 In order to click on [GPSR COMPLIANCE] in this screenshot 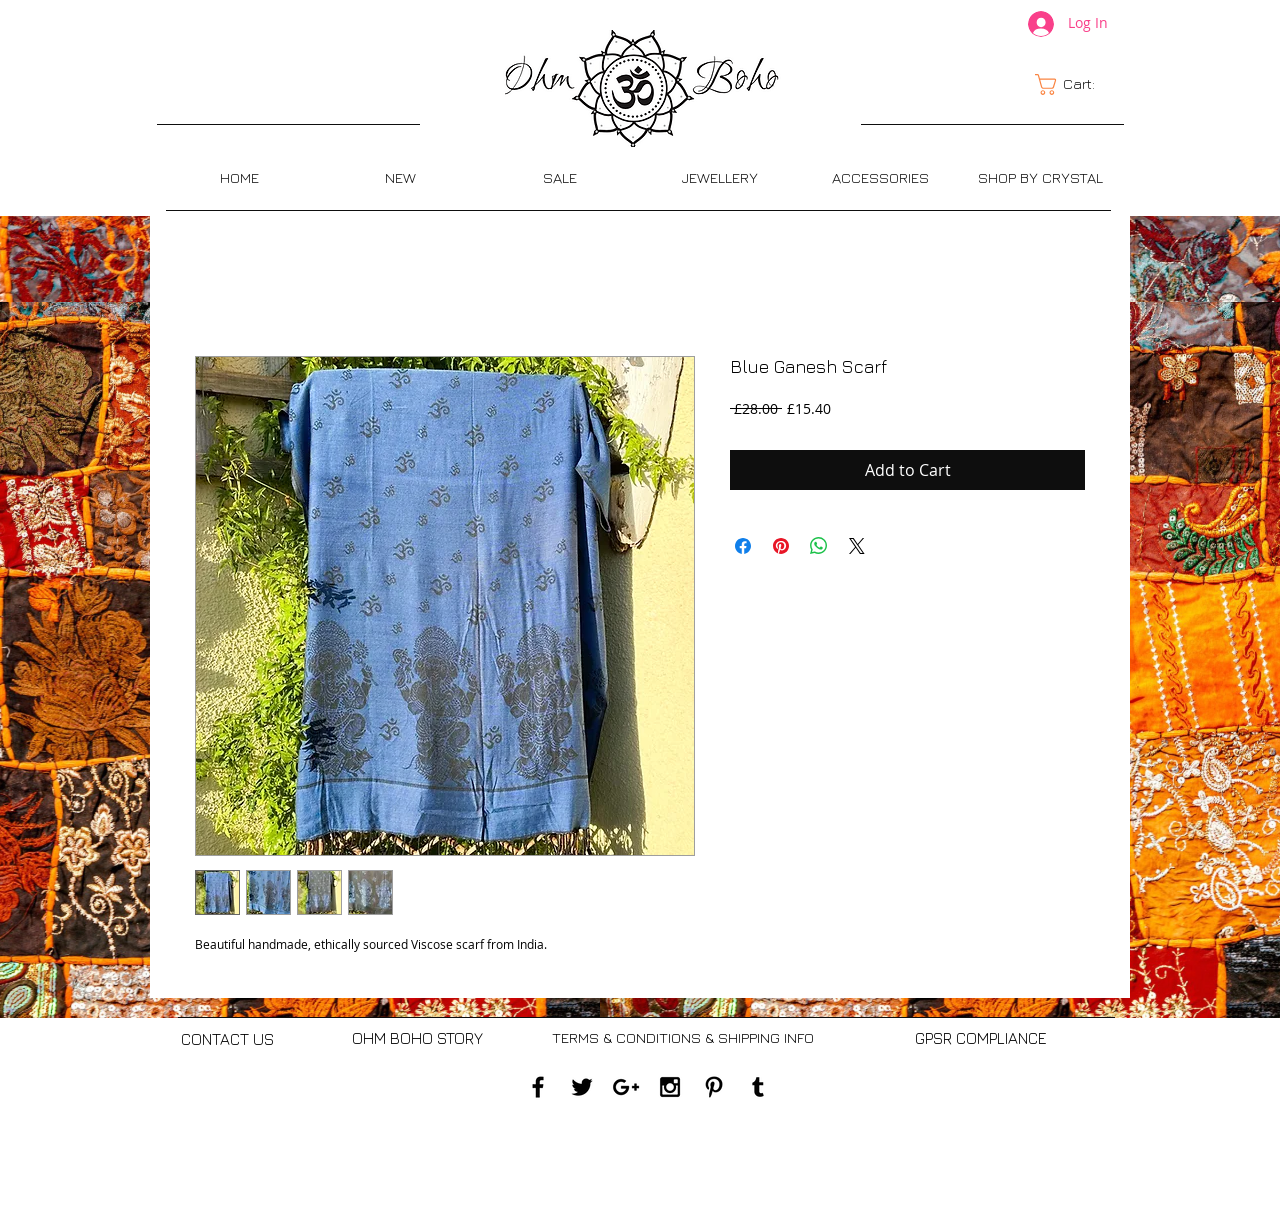, I will do `click(980, 1039)`.